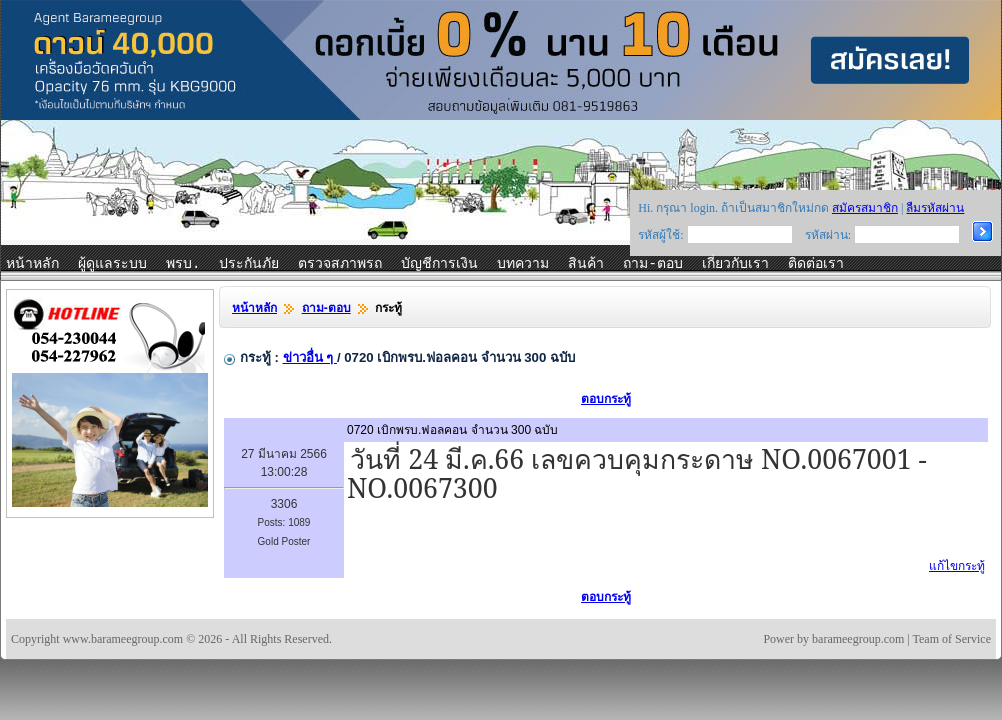  I want to click on สินค้า, so click(586, 264).